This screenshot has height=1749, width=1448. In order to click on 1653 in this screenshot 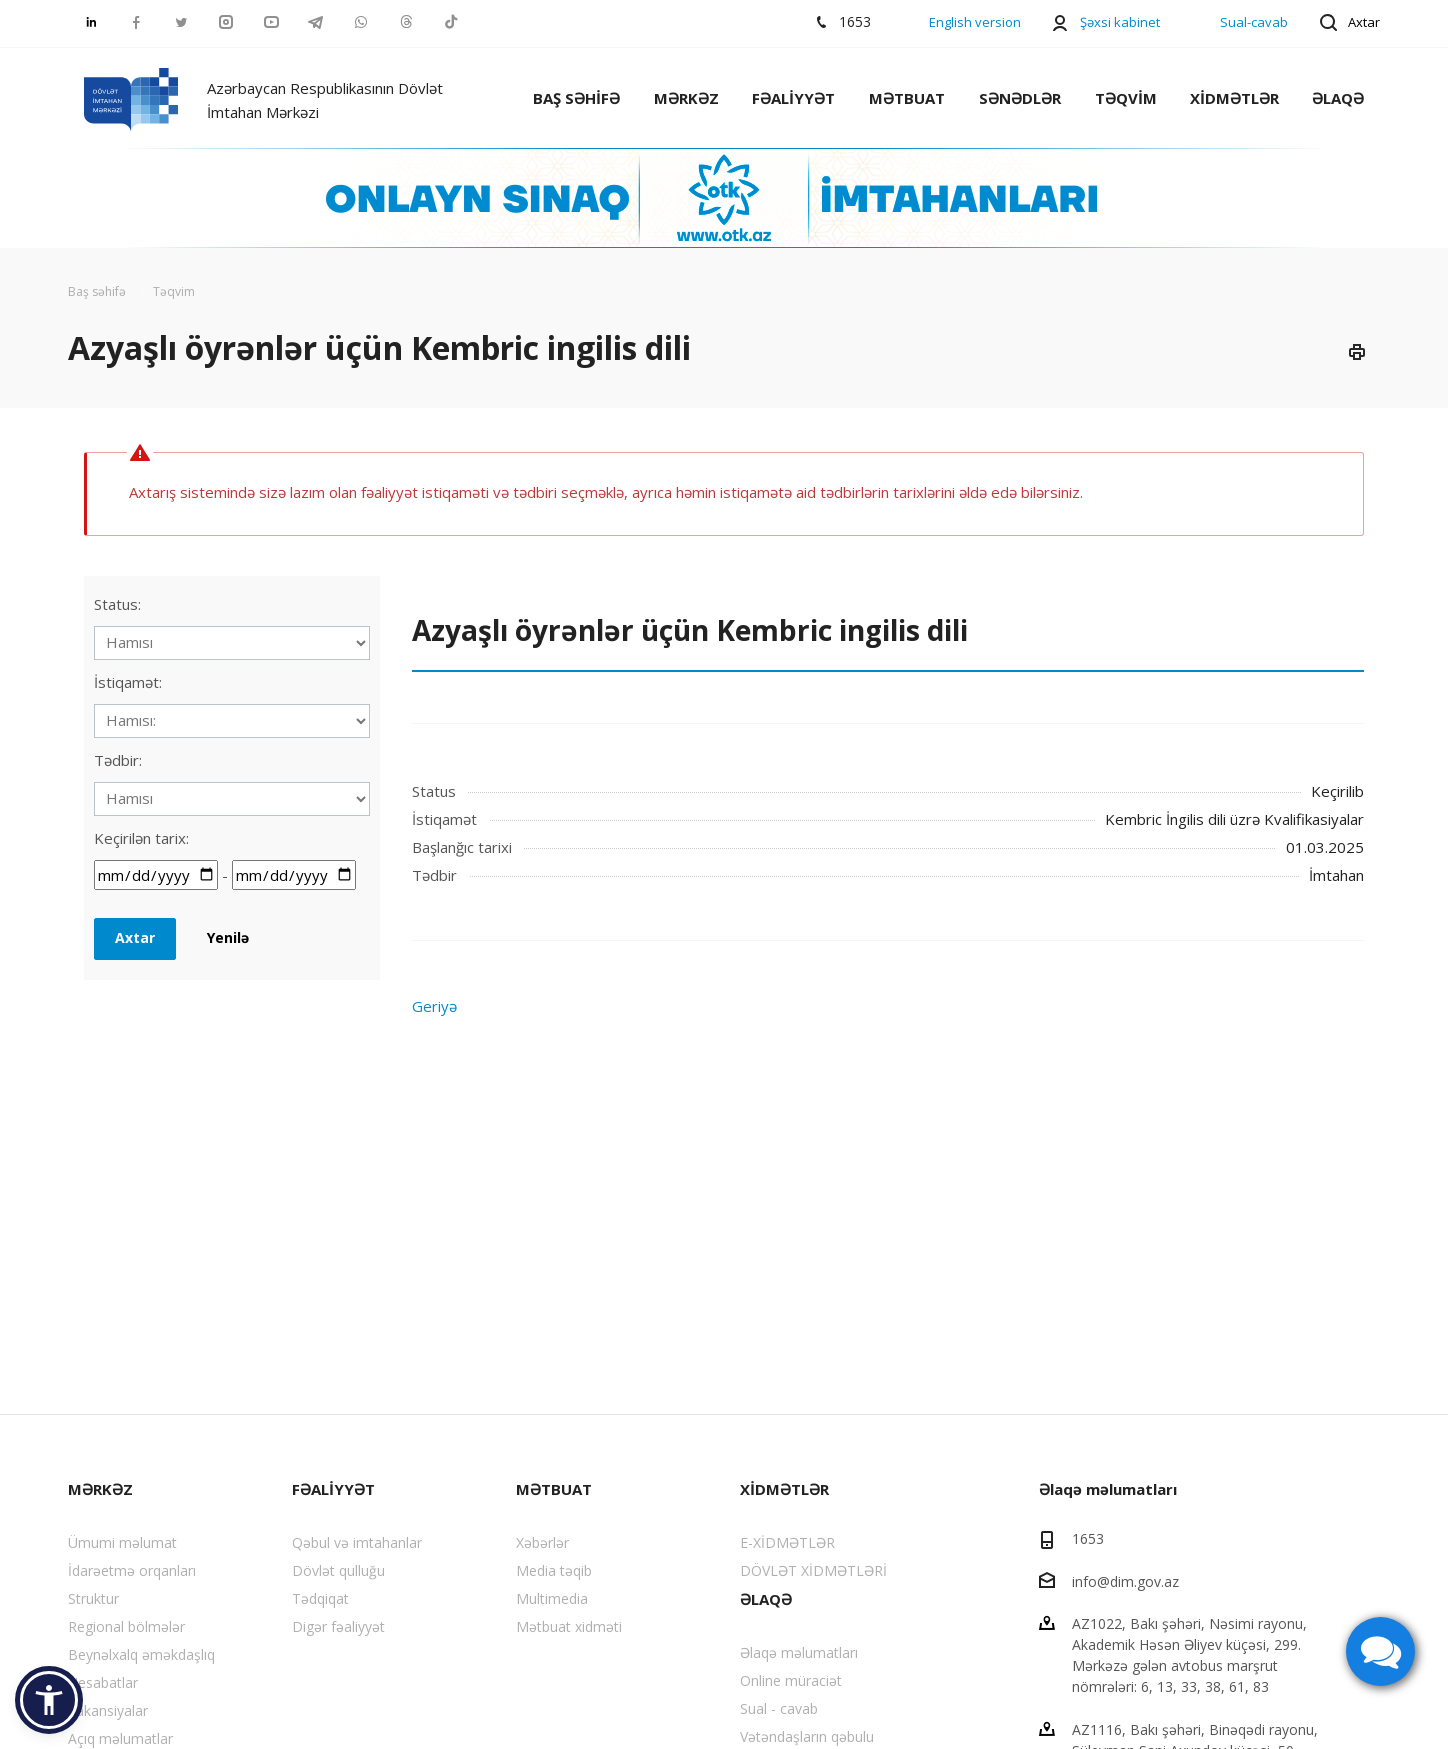, I will do `click(1088, 1538)`.